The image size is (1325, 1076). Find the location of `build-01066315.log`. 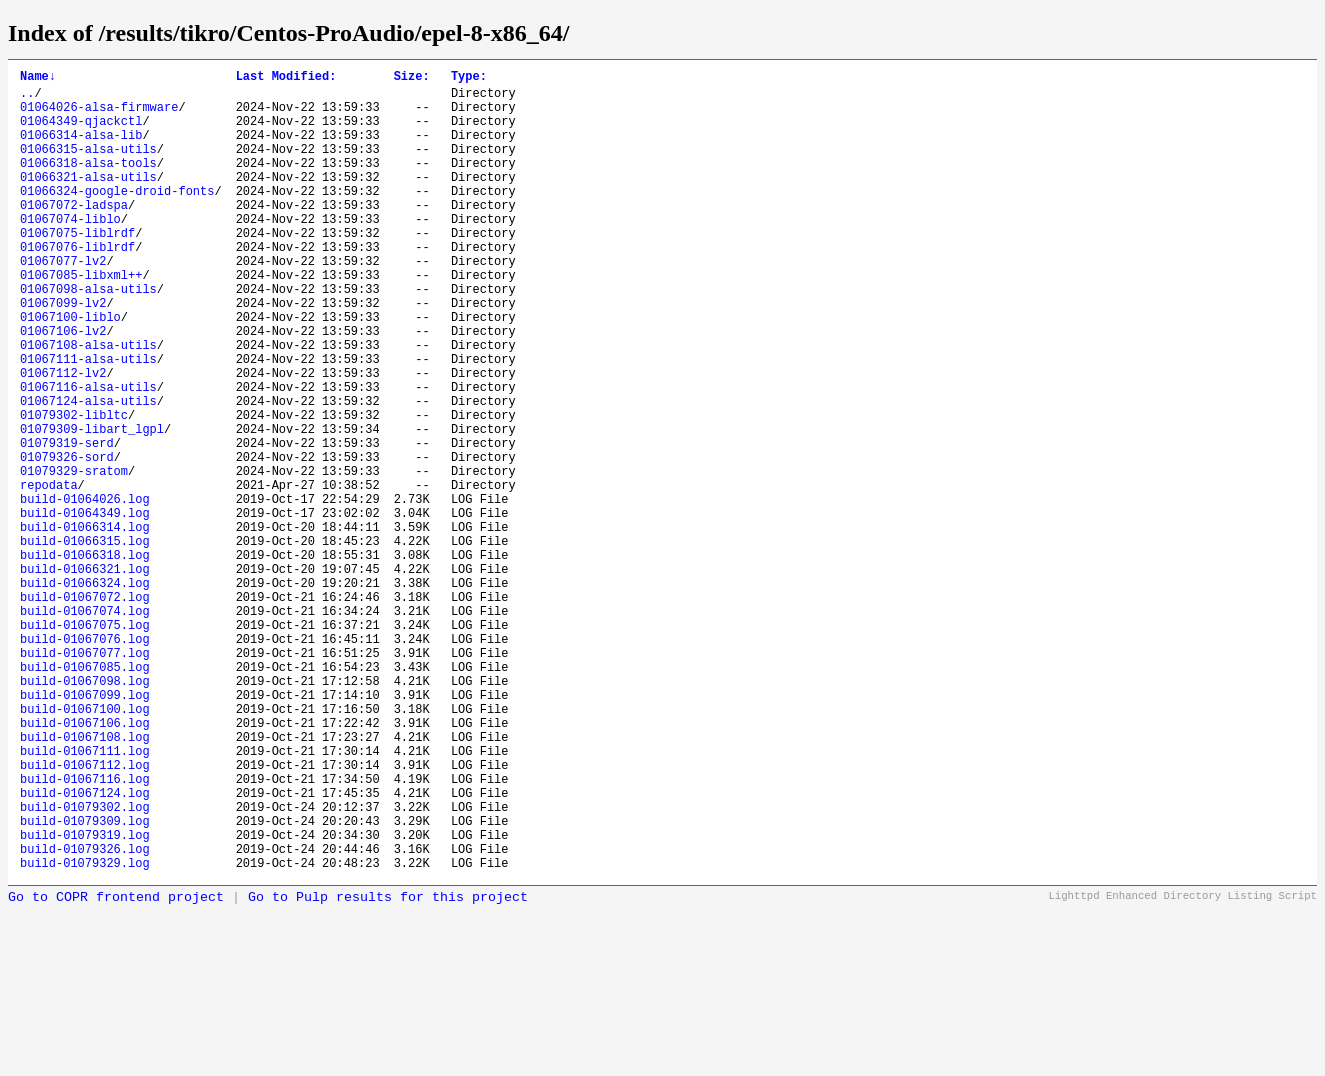

build-01066315.log is located at coordinates (85, 642).